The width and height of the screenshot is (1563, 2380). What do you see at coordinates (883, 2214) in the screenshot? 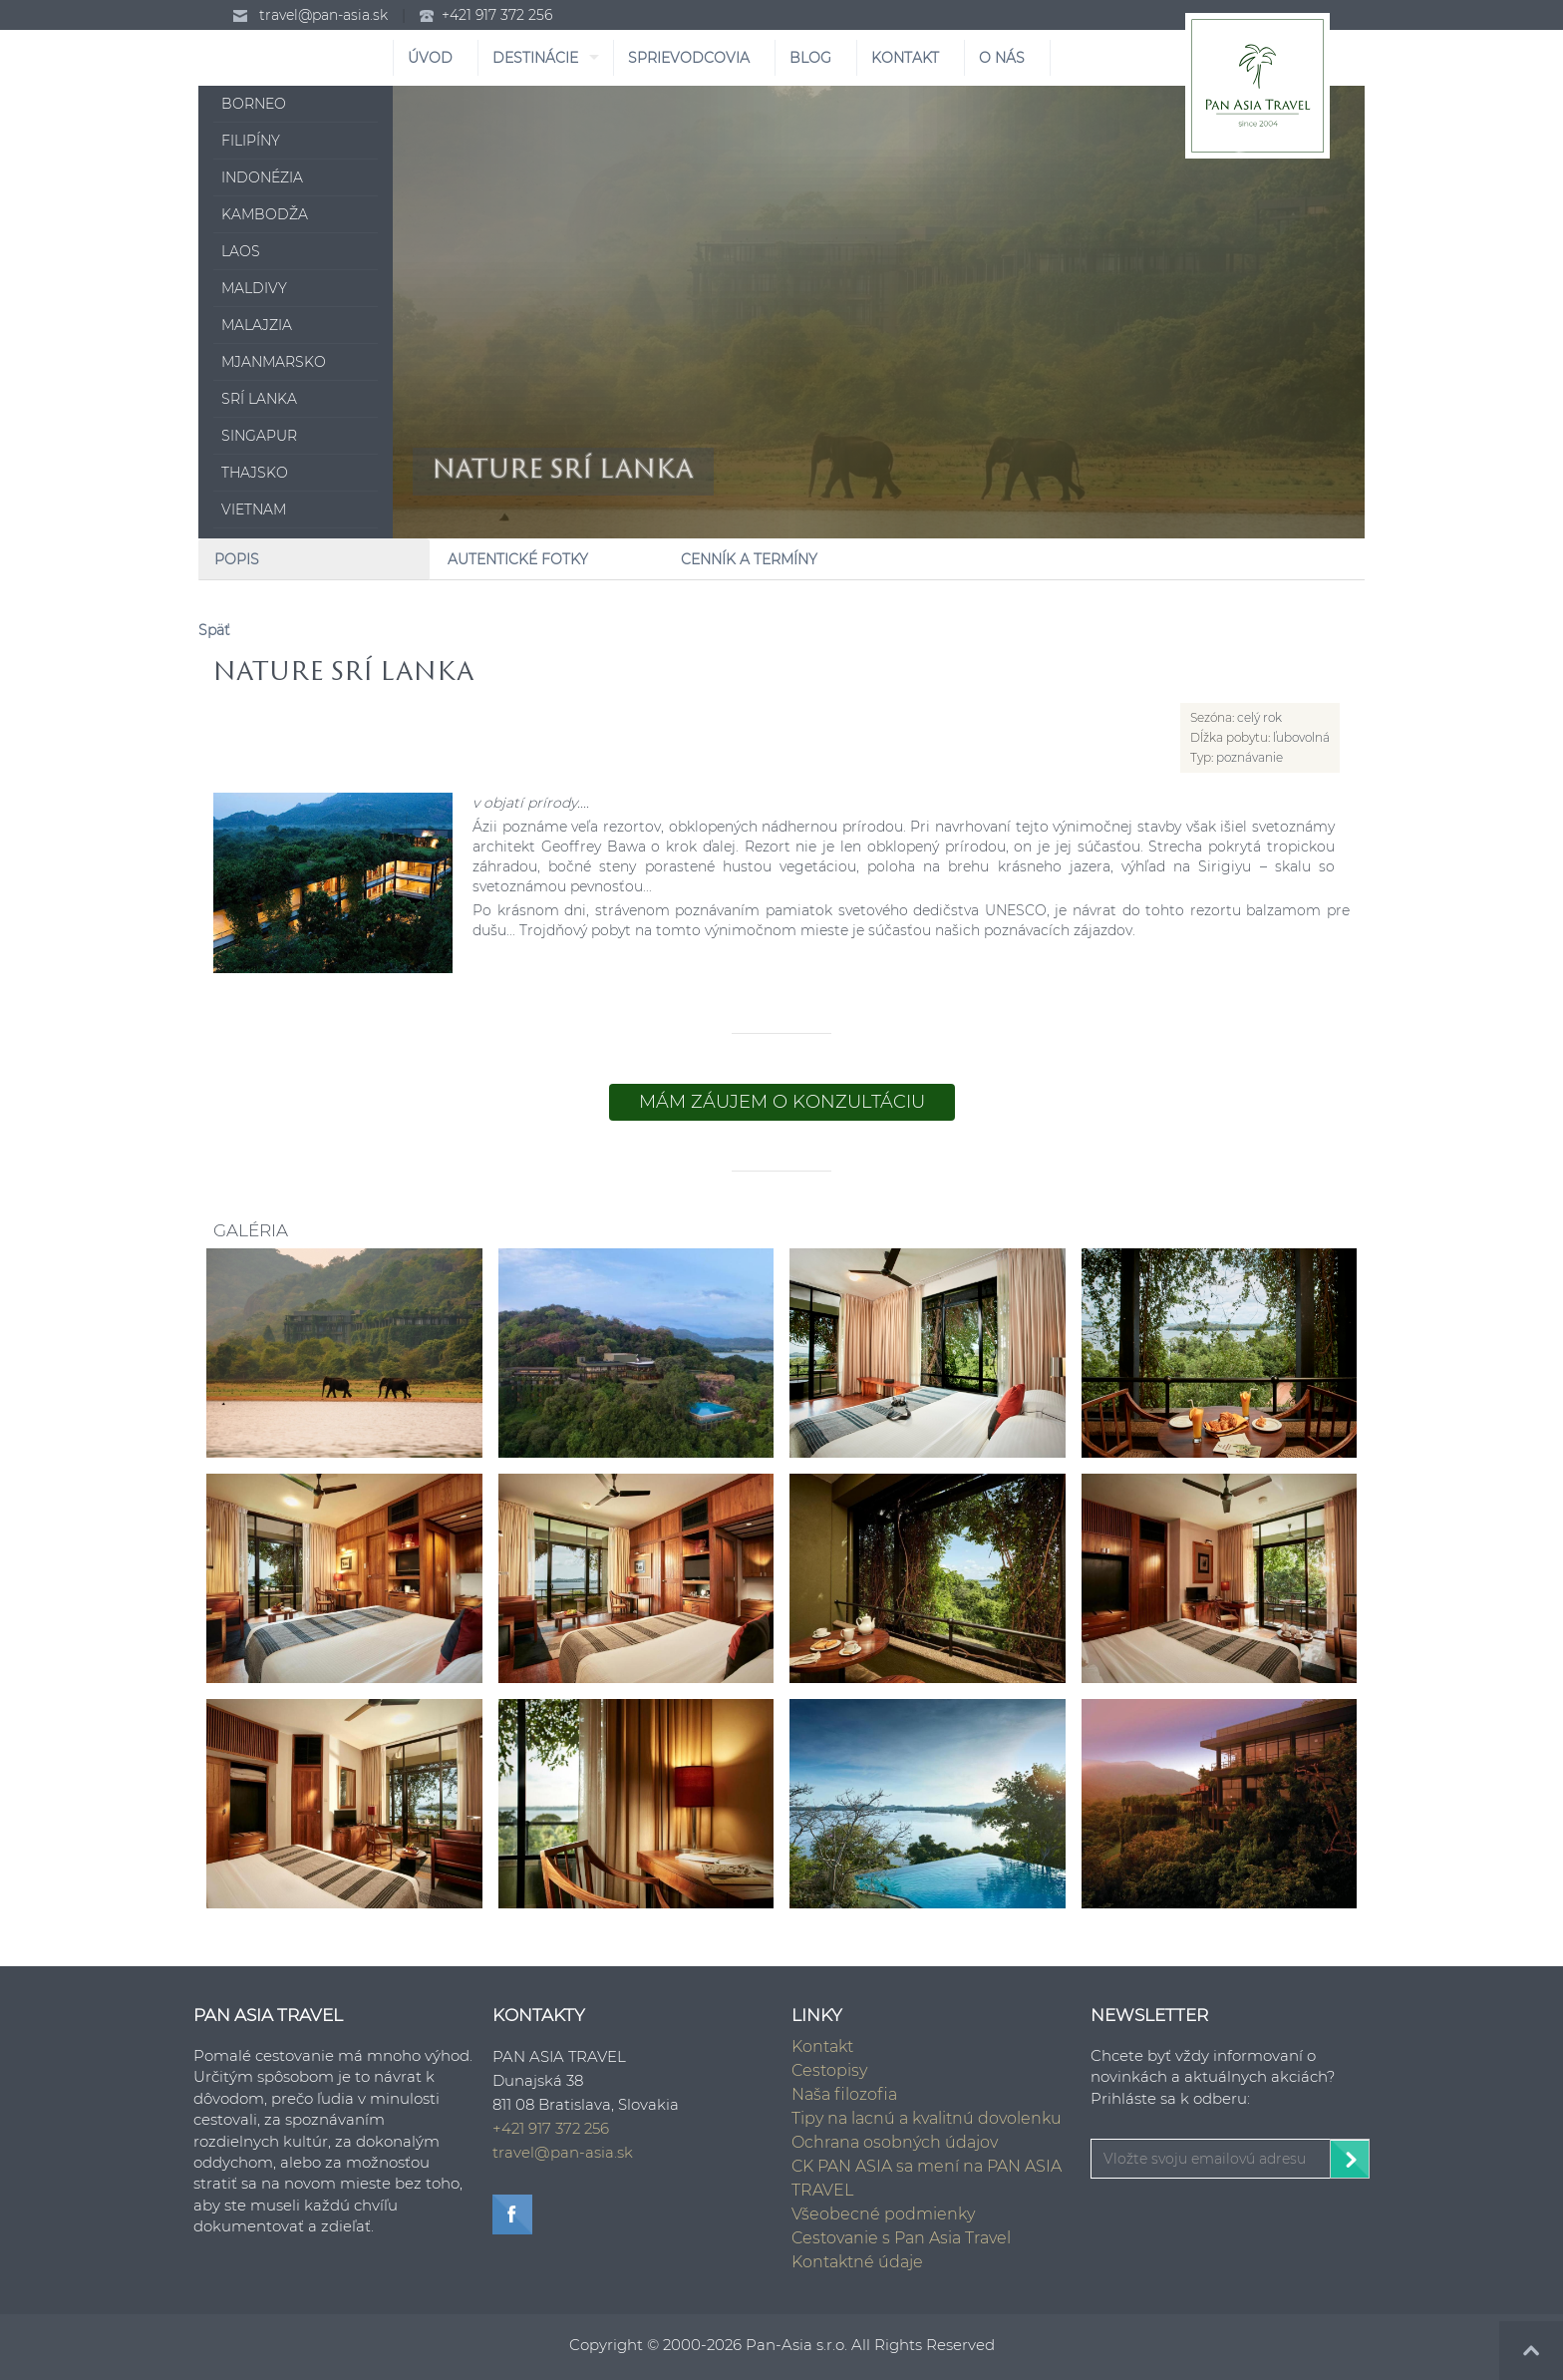
I see `Všeobecné podmienky` at bounding box center [883, 2214].